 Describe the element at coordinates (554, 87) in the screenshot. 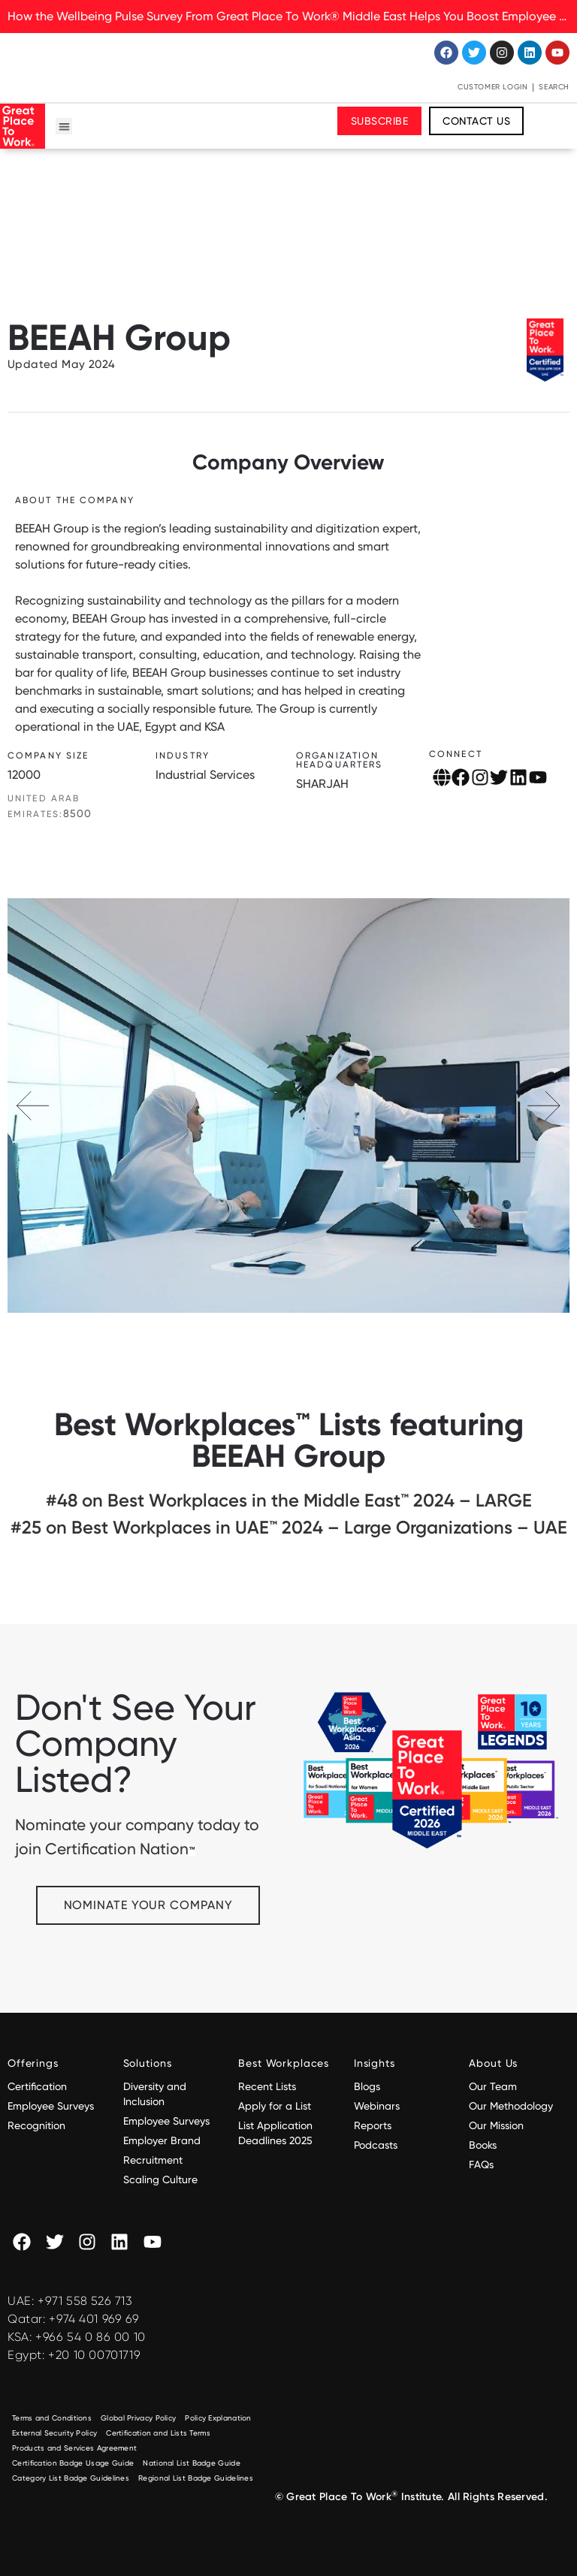

I see `Search` at that location.